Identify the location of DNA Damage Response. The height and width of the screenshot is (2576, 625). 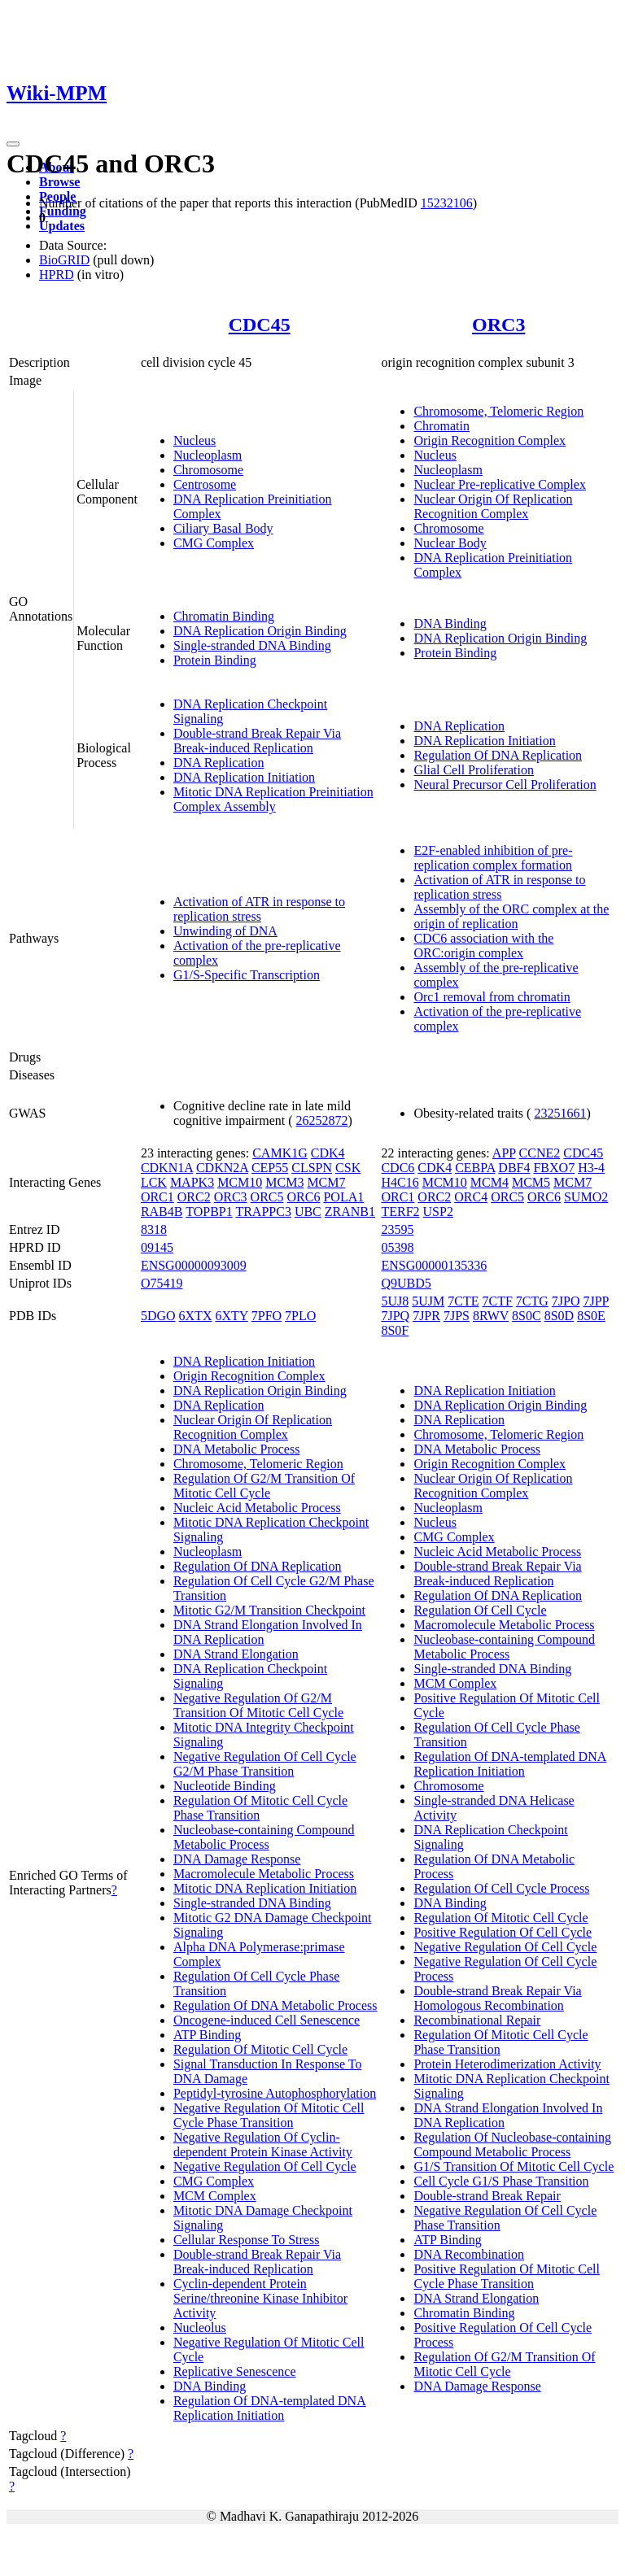
(236, 1859).